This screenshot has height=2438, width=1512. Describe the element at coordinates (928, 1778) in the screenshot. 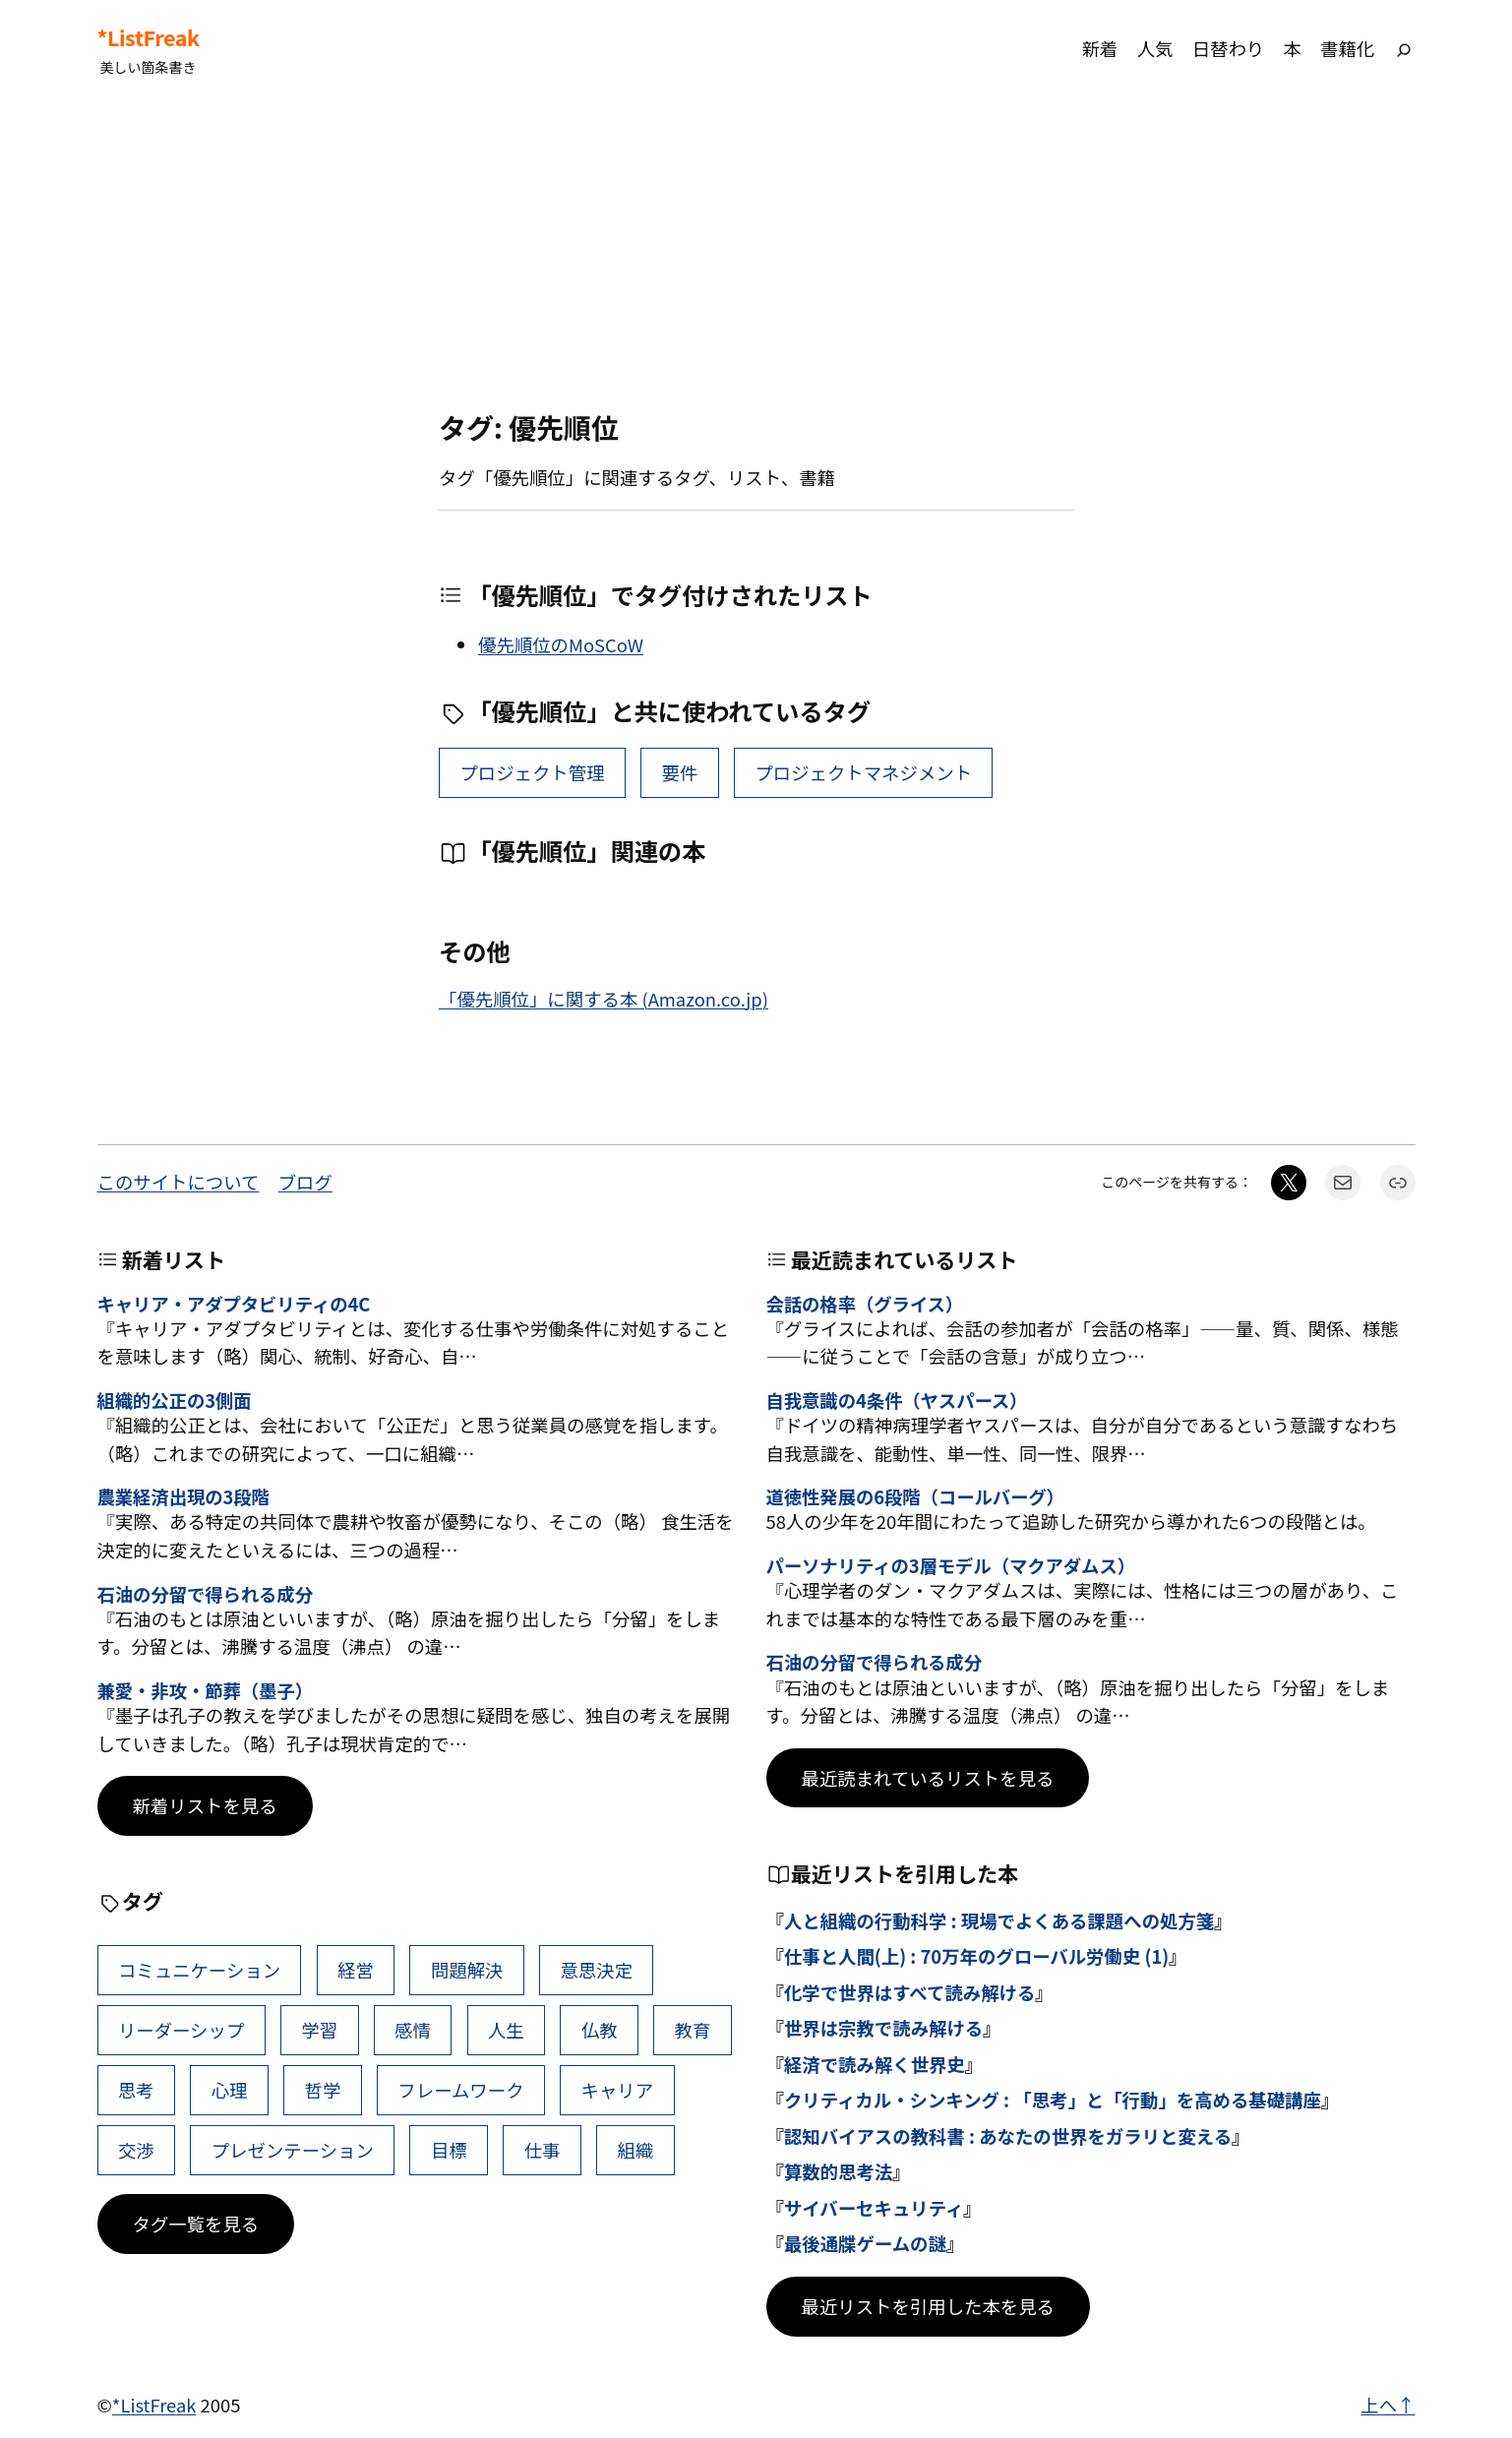

I see `最近読まれているリストを見る` at that location.